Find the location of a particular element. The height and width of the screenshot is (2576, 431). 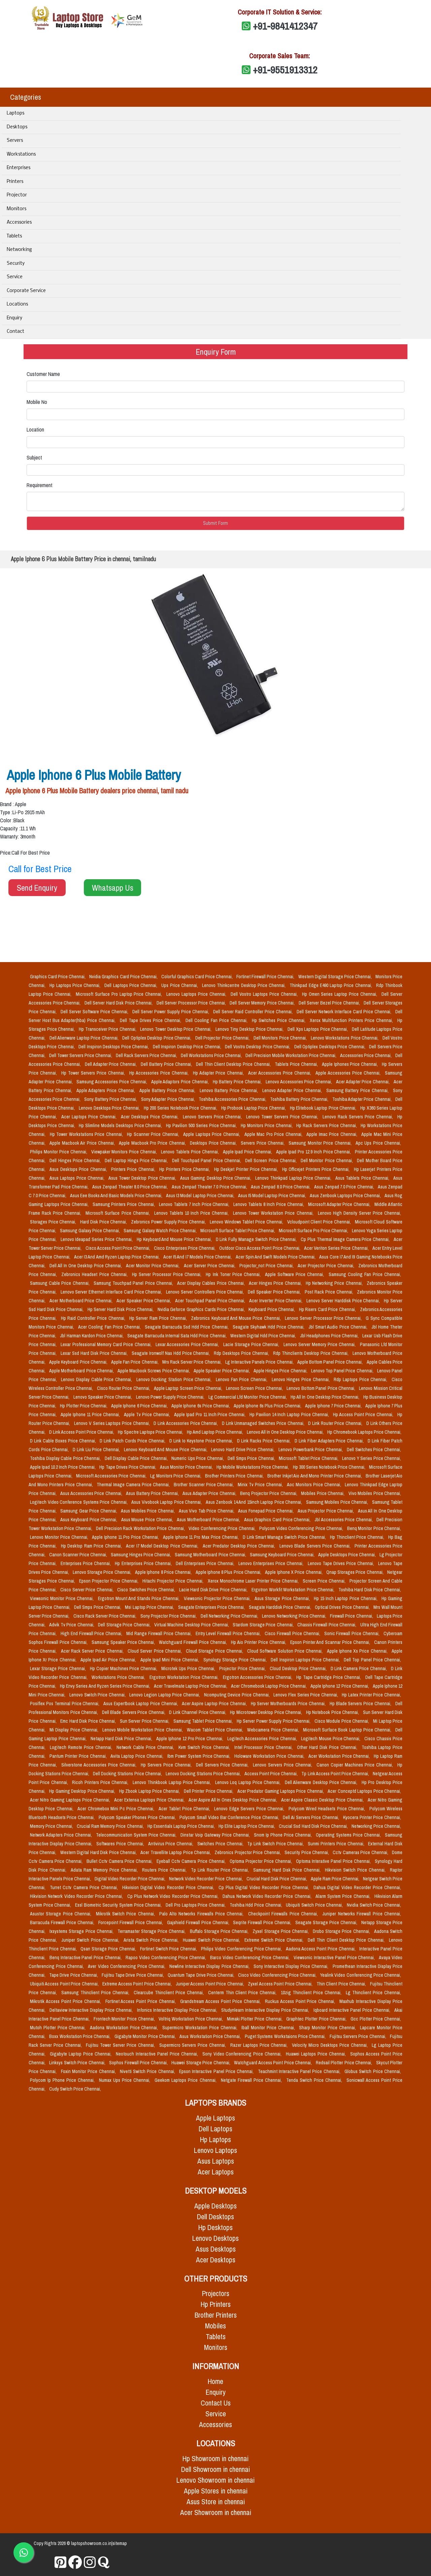

Lexar Storage Price Chennai, is located at coordinates (58, 1668).